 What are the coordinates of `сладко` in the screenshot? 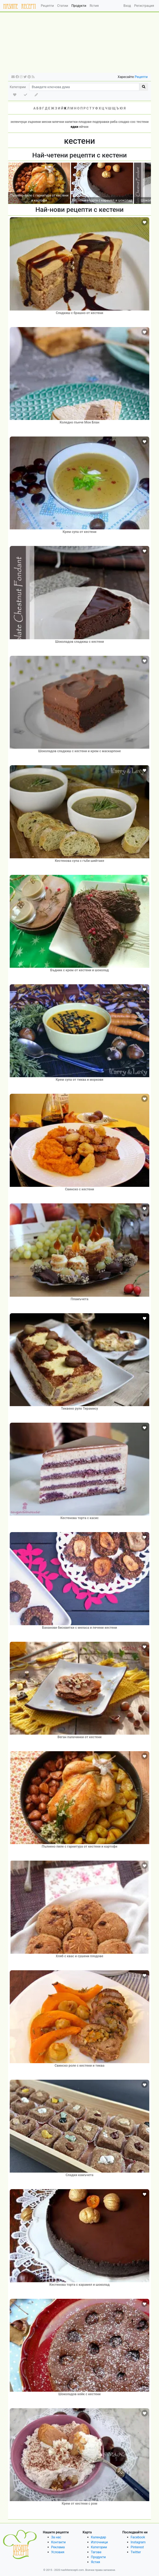 It's located at (123, 122).